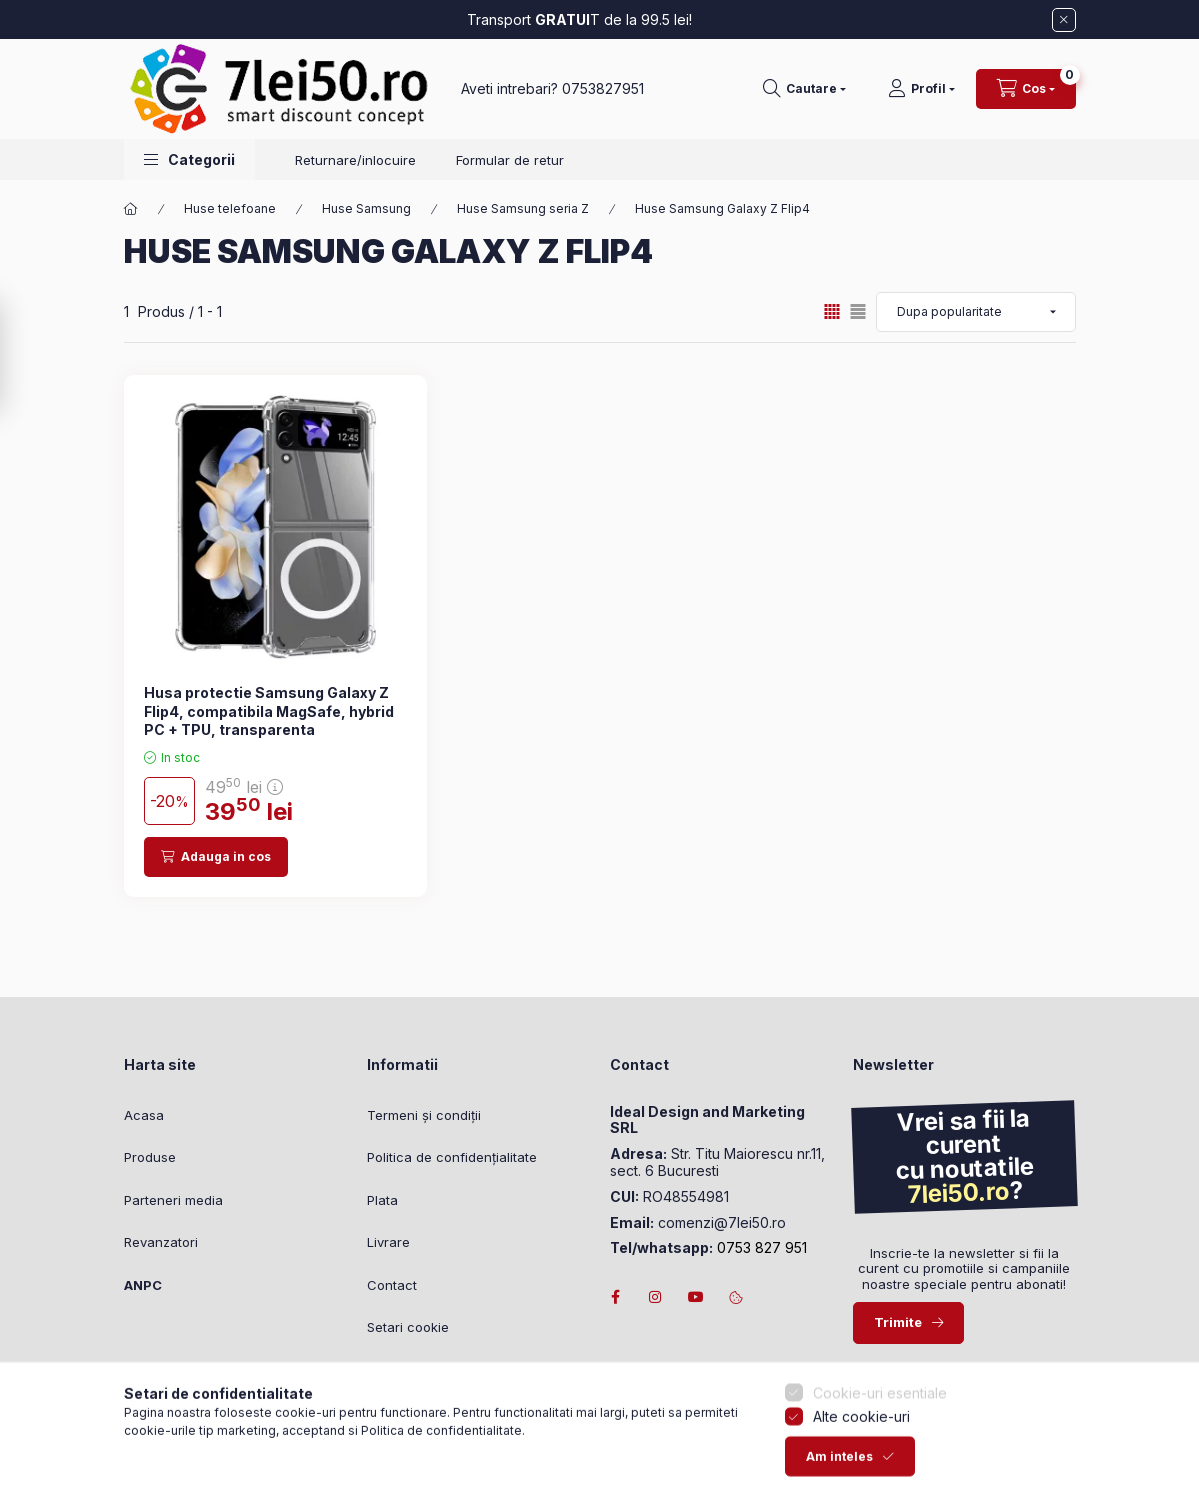 This screenshot has width=1199, height=1485. What do you see at coordinates (696, 1297) in the screenshot?
I see `youtube` at bounding box center [696, 1297].